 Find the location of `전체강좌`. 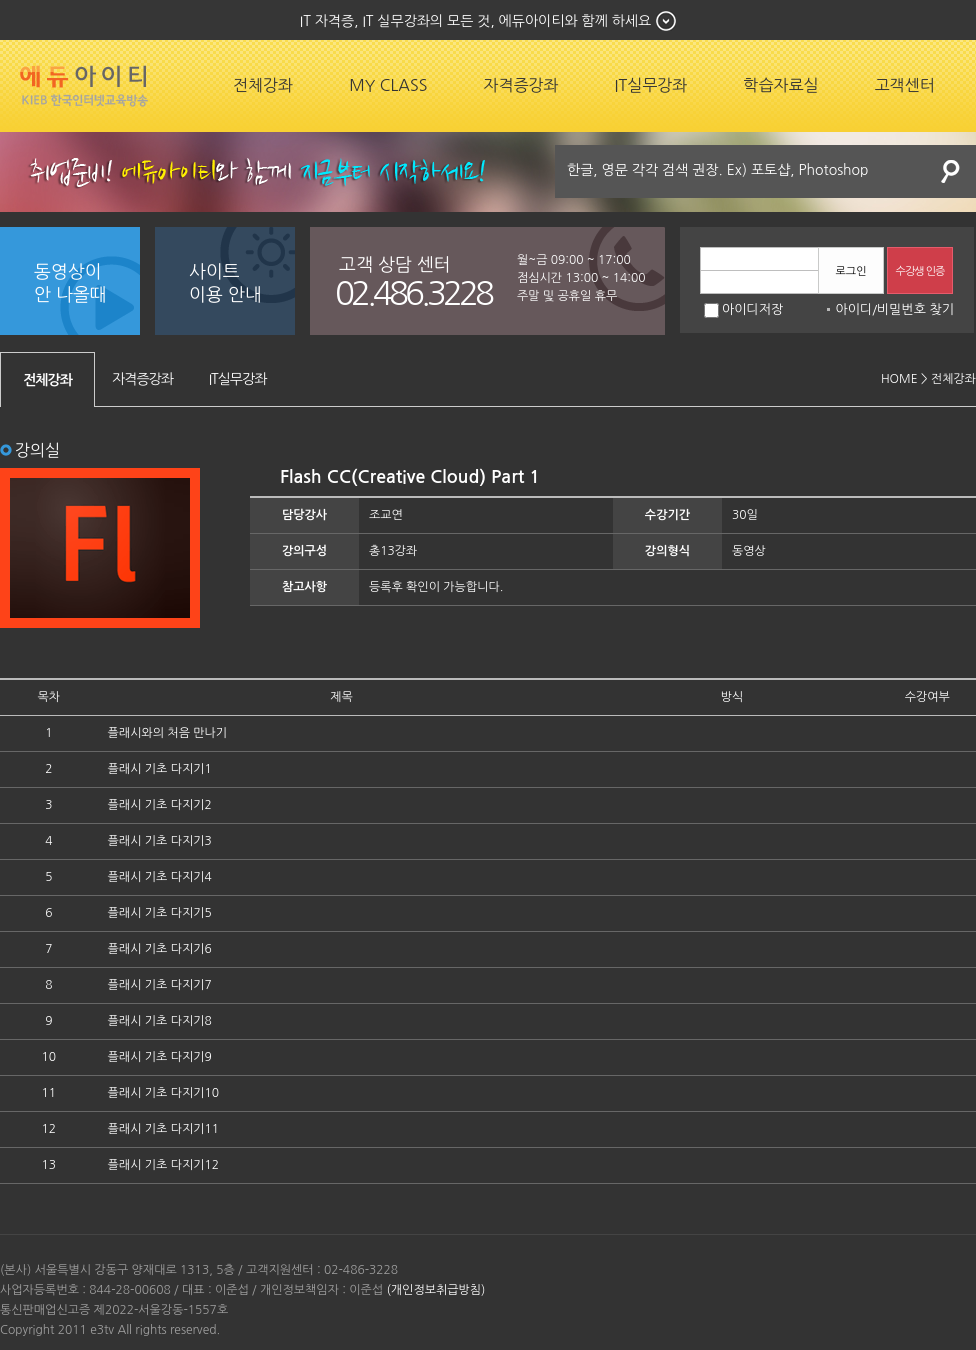

전체강좌 is located at coordinates (263, 85).